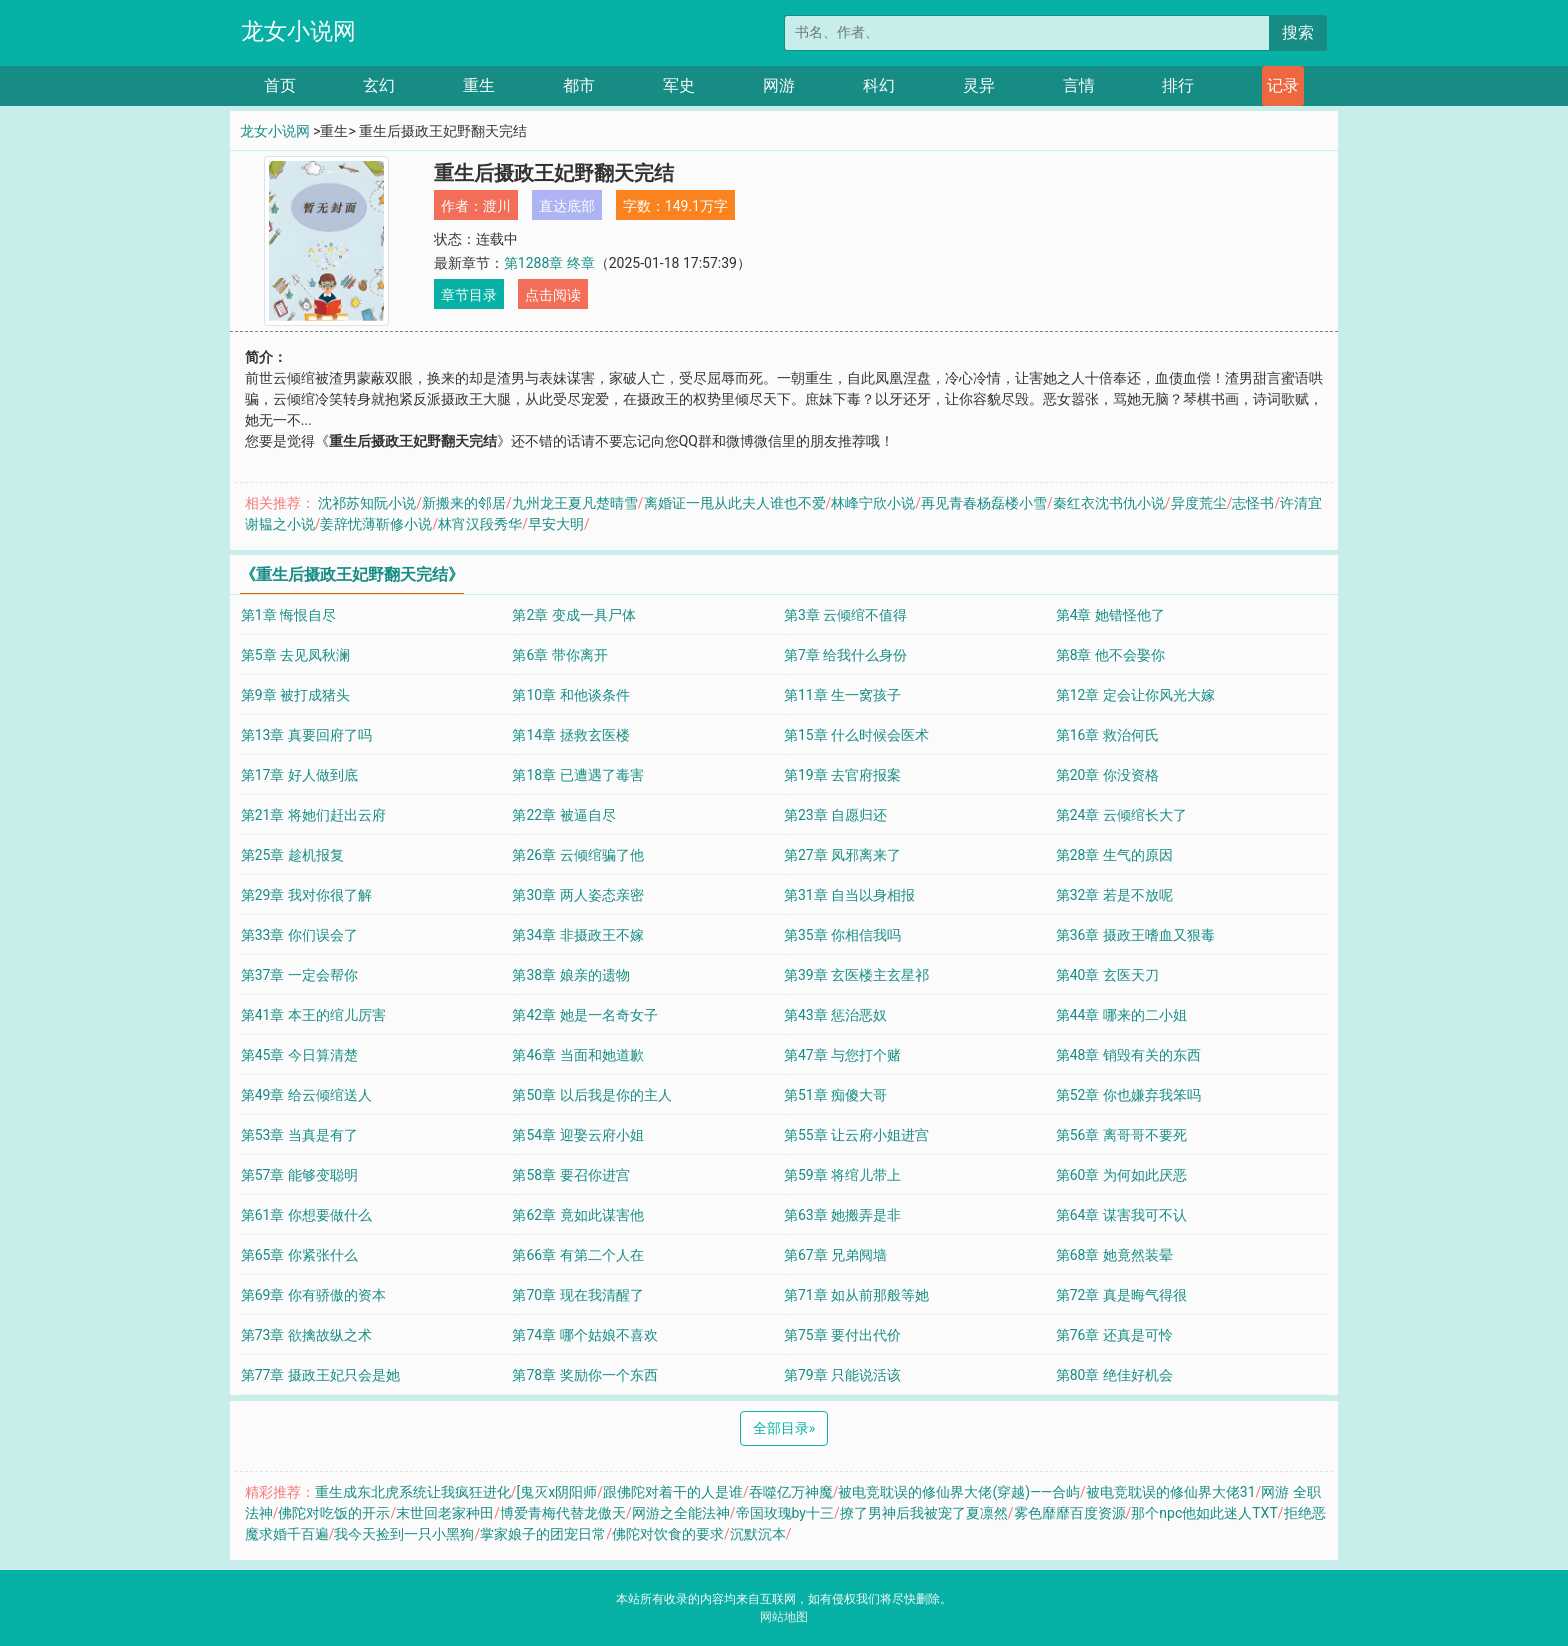  Describe the element at coordinates (673, 1492) in the screenshot. I see `跟佛陀对着干的人是谁` at that location.